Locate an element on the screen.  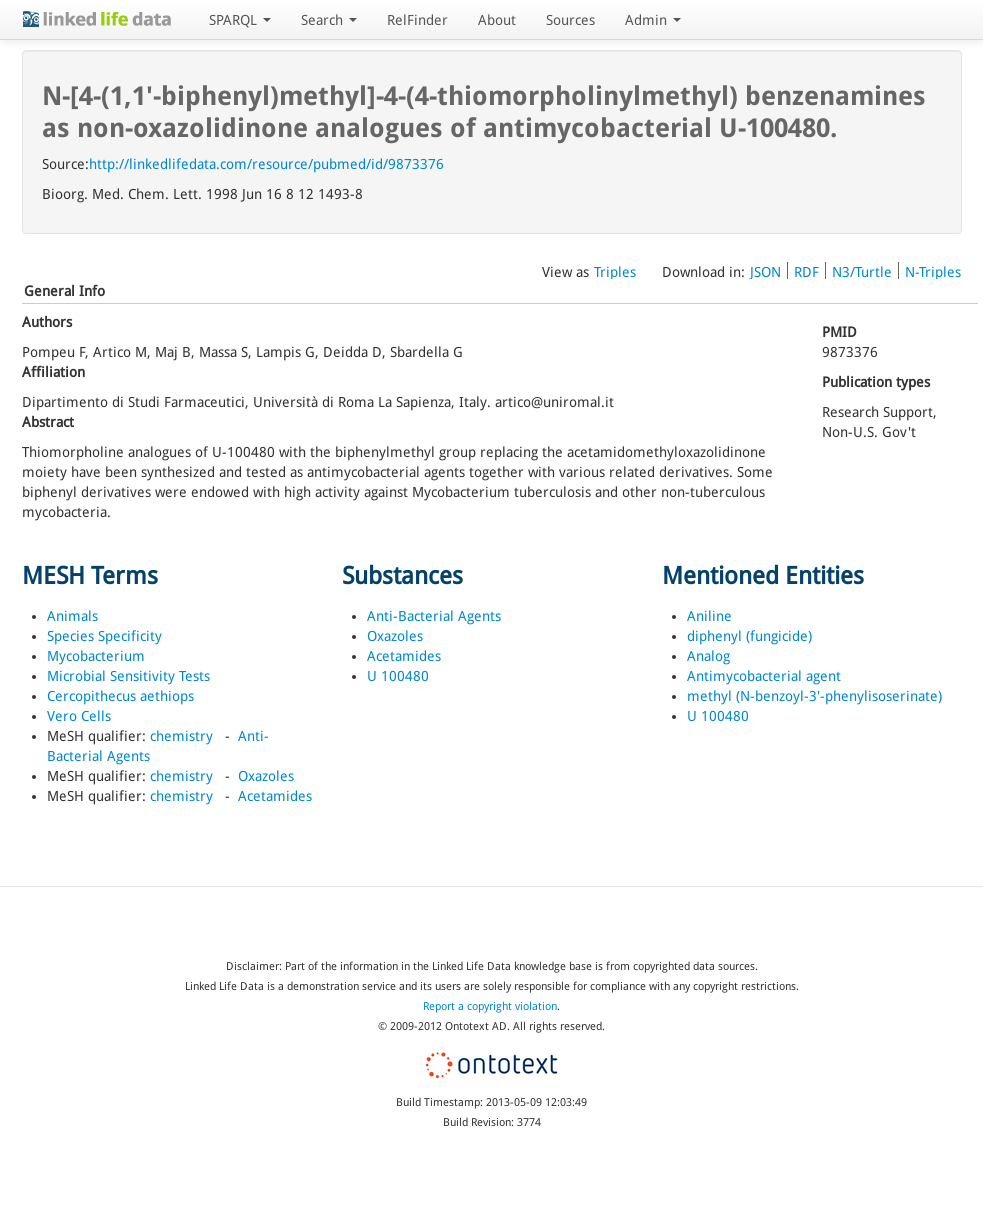
Vero Cells is located at coordinates (79, 716).